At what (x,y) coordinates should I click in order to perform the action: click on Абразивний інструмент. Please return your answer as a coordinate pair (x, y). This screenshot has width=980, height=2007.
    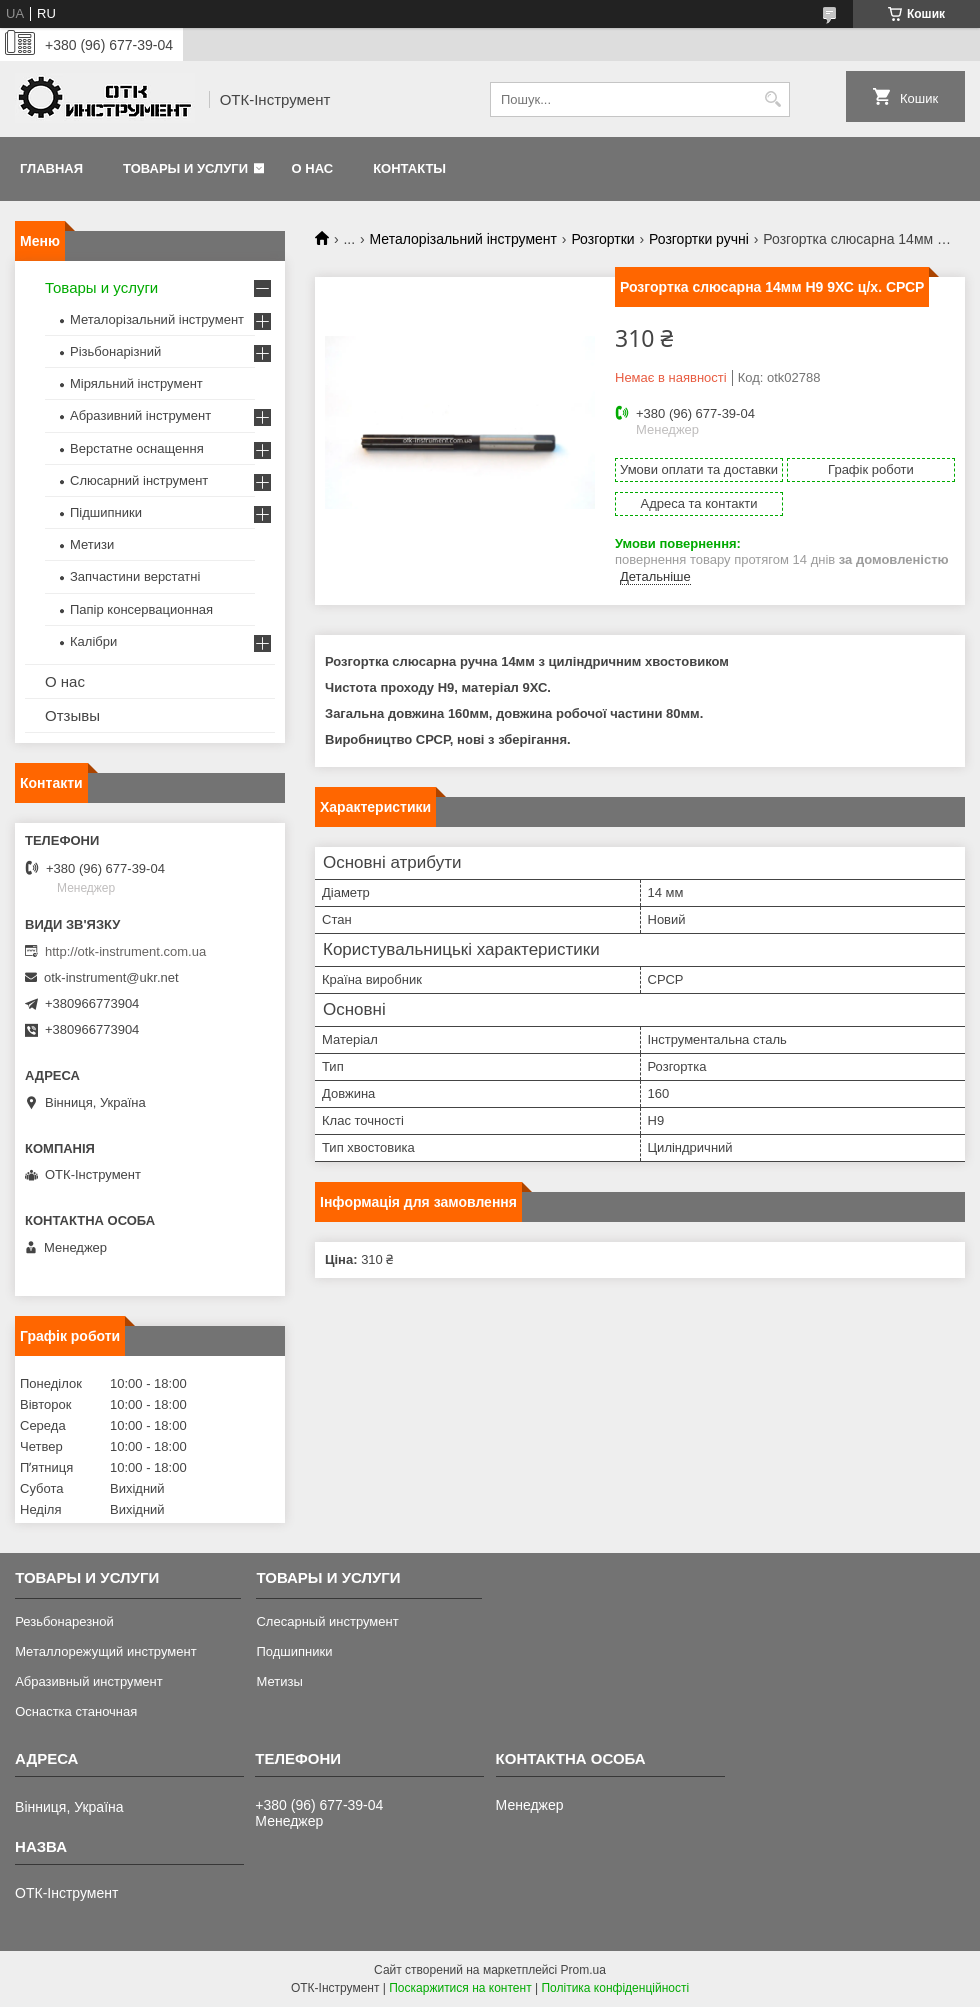
    Looking at the image, I should click on (140, 415).